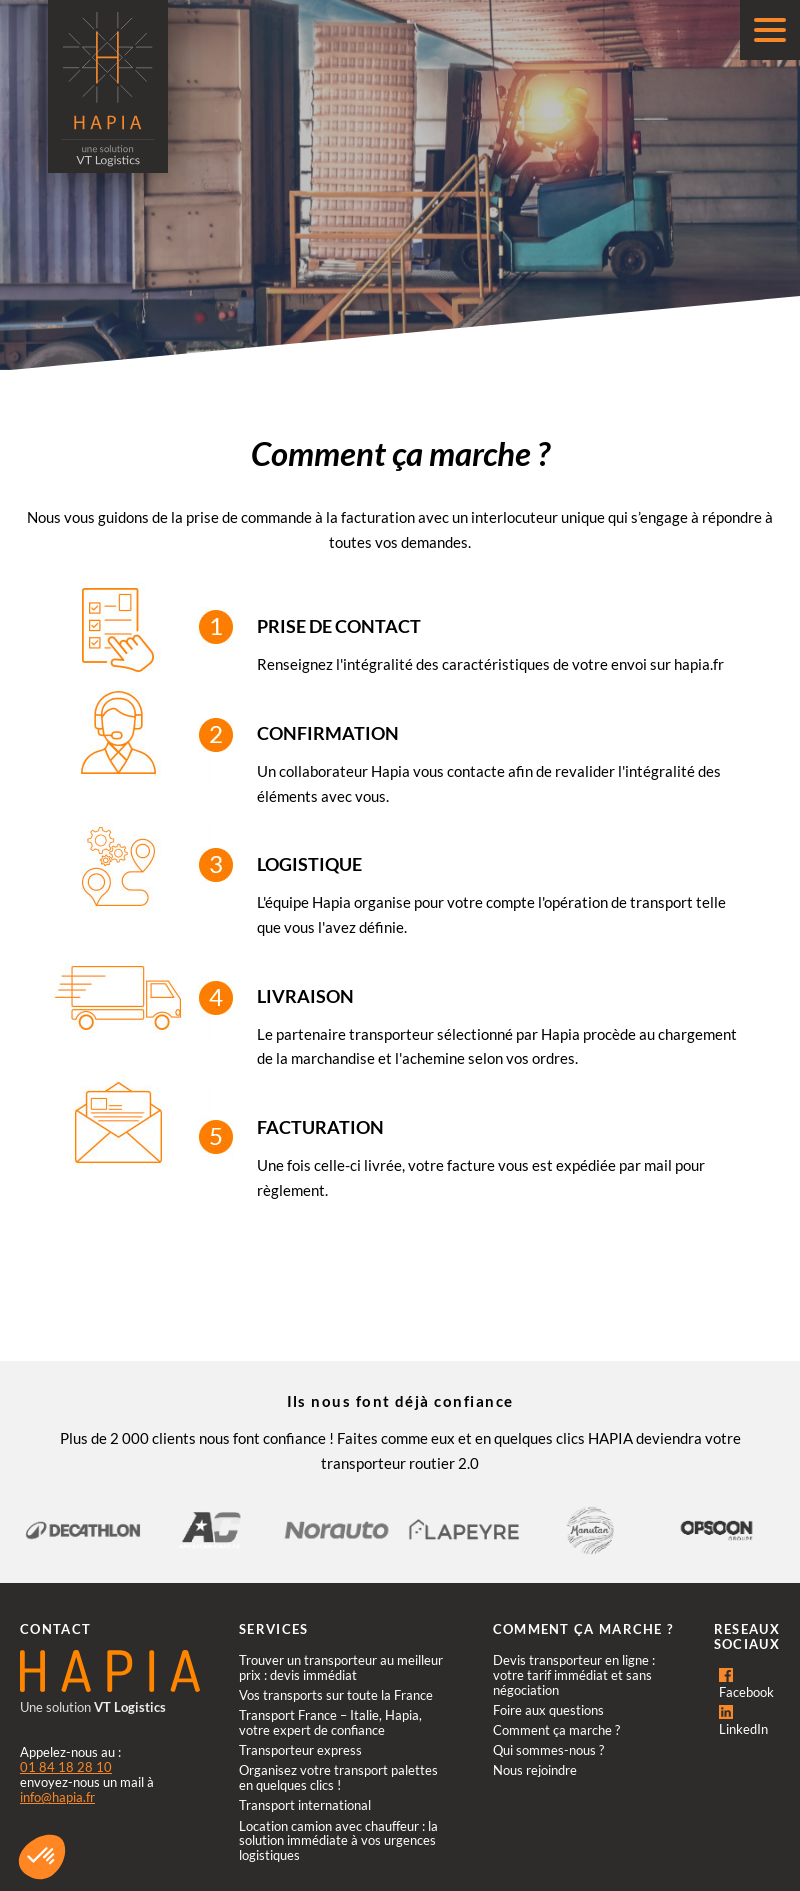 This screenshot has height=1891, width=800. I want to click on Vos transports sur toute la France, so click(336, 1695).